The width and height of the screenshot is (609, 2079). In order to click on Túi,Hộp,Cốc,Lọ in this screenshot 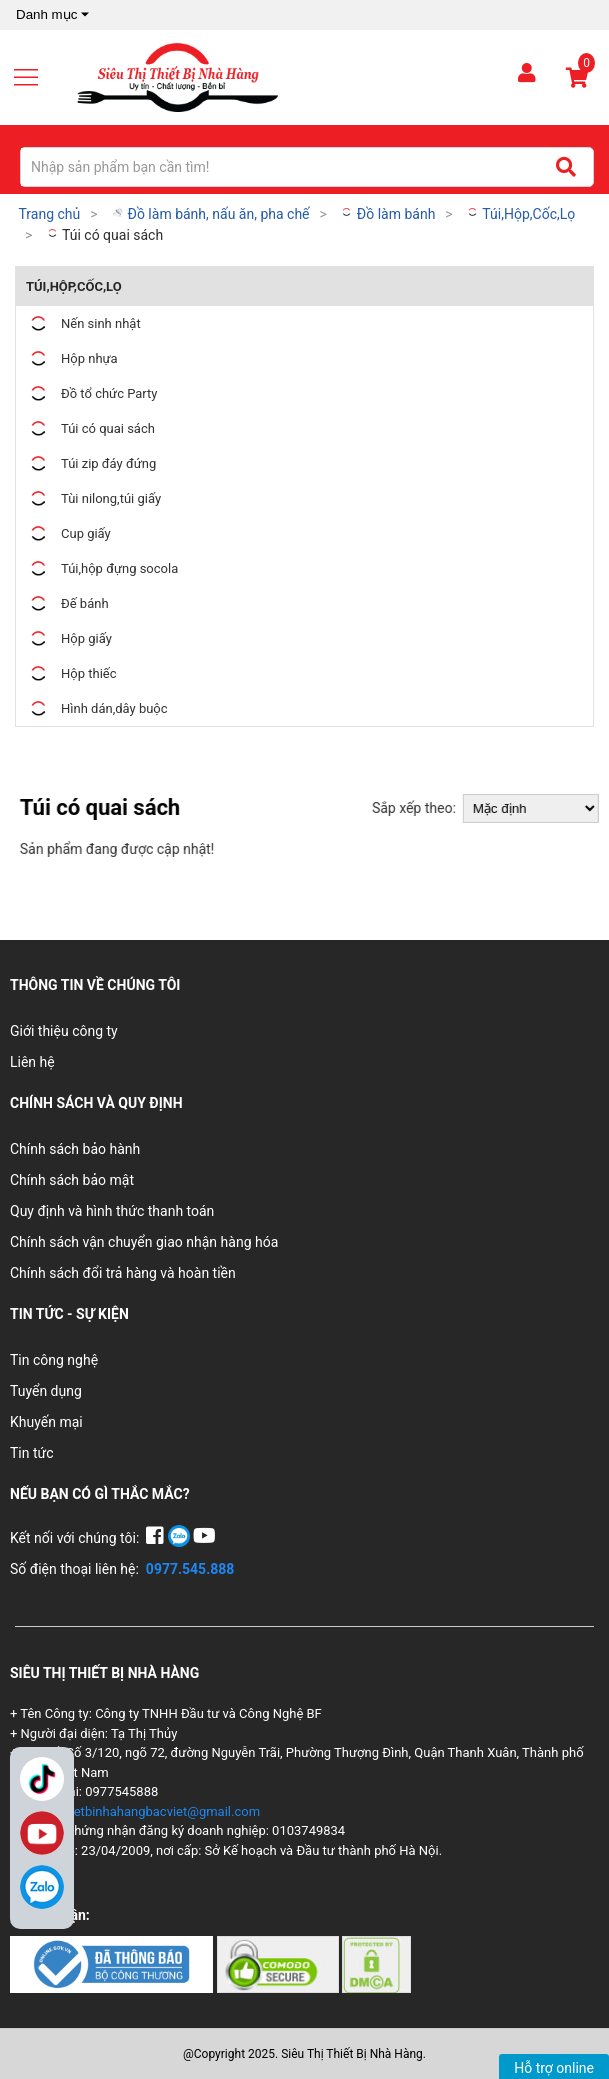, I will do `click(520, 214)`.